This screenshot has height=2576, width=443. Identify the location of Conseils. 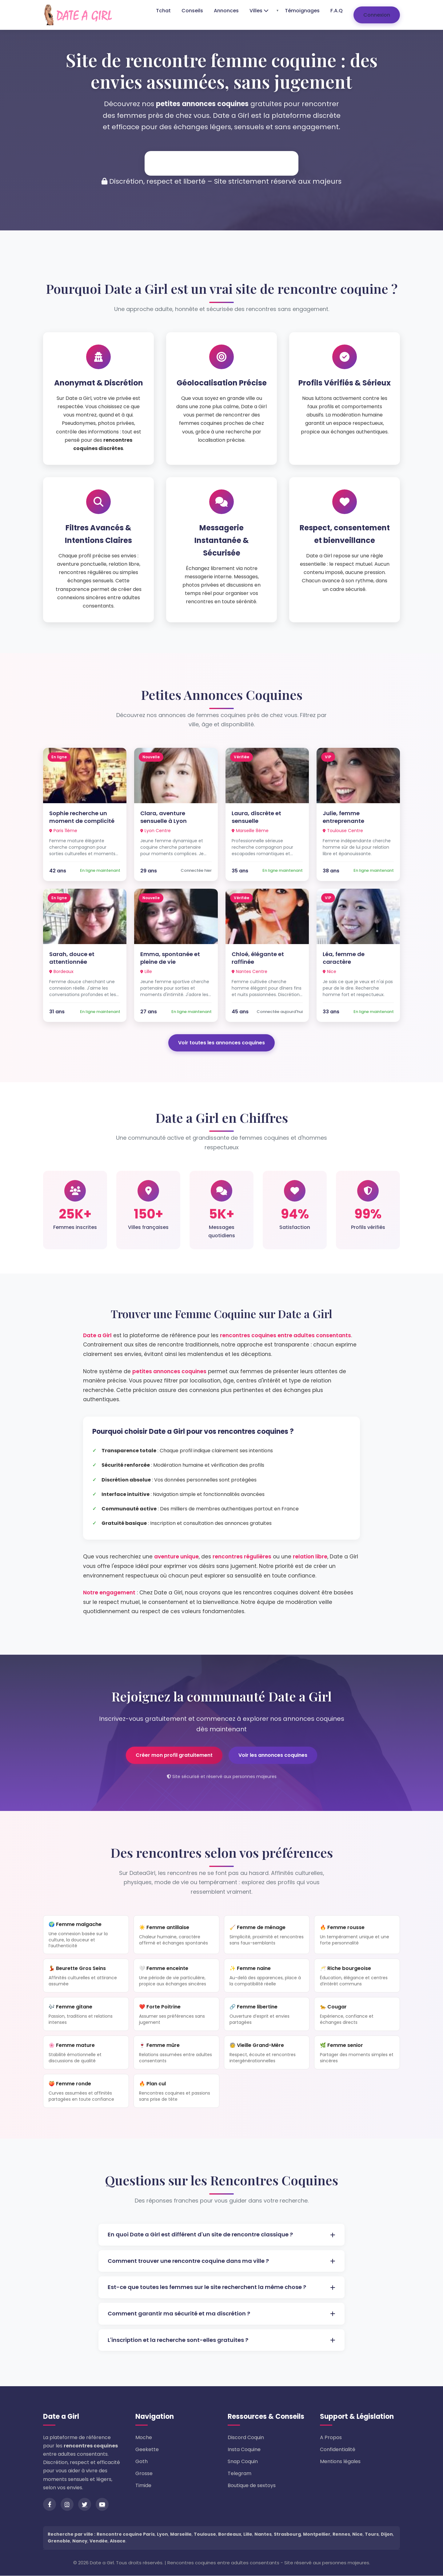
(192, 10).